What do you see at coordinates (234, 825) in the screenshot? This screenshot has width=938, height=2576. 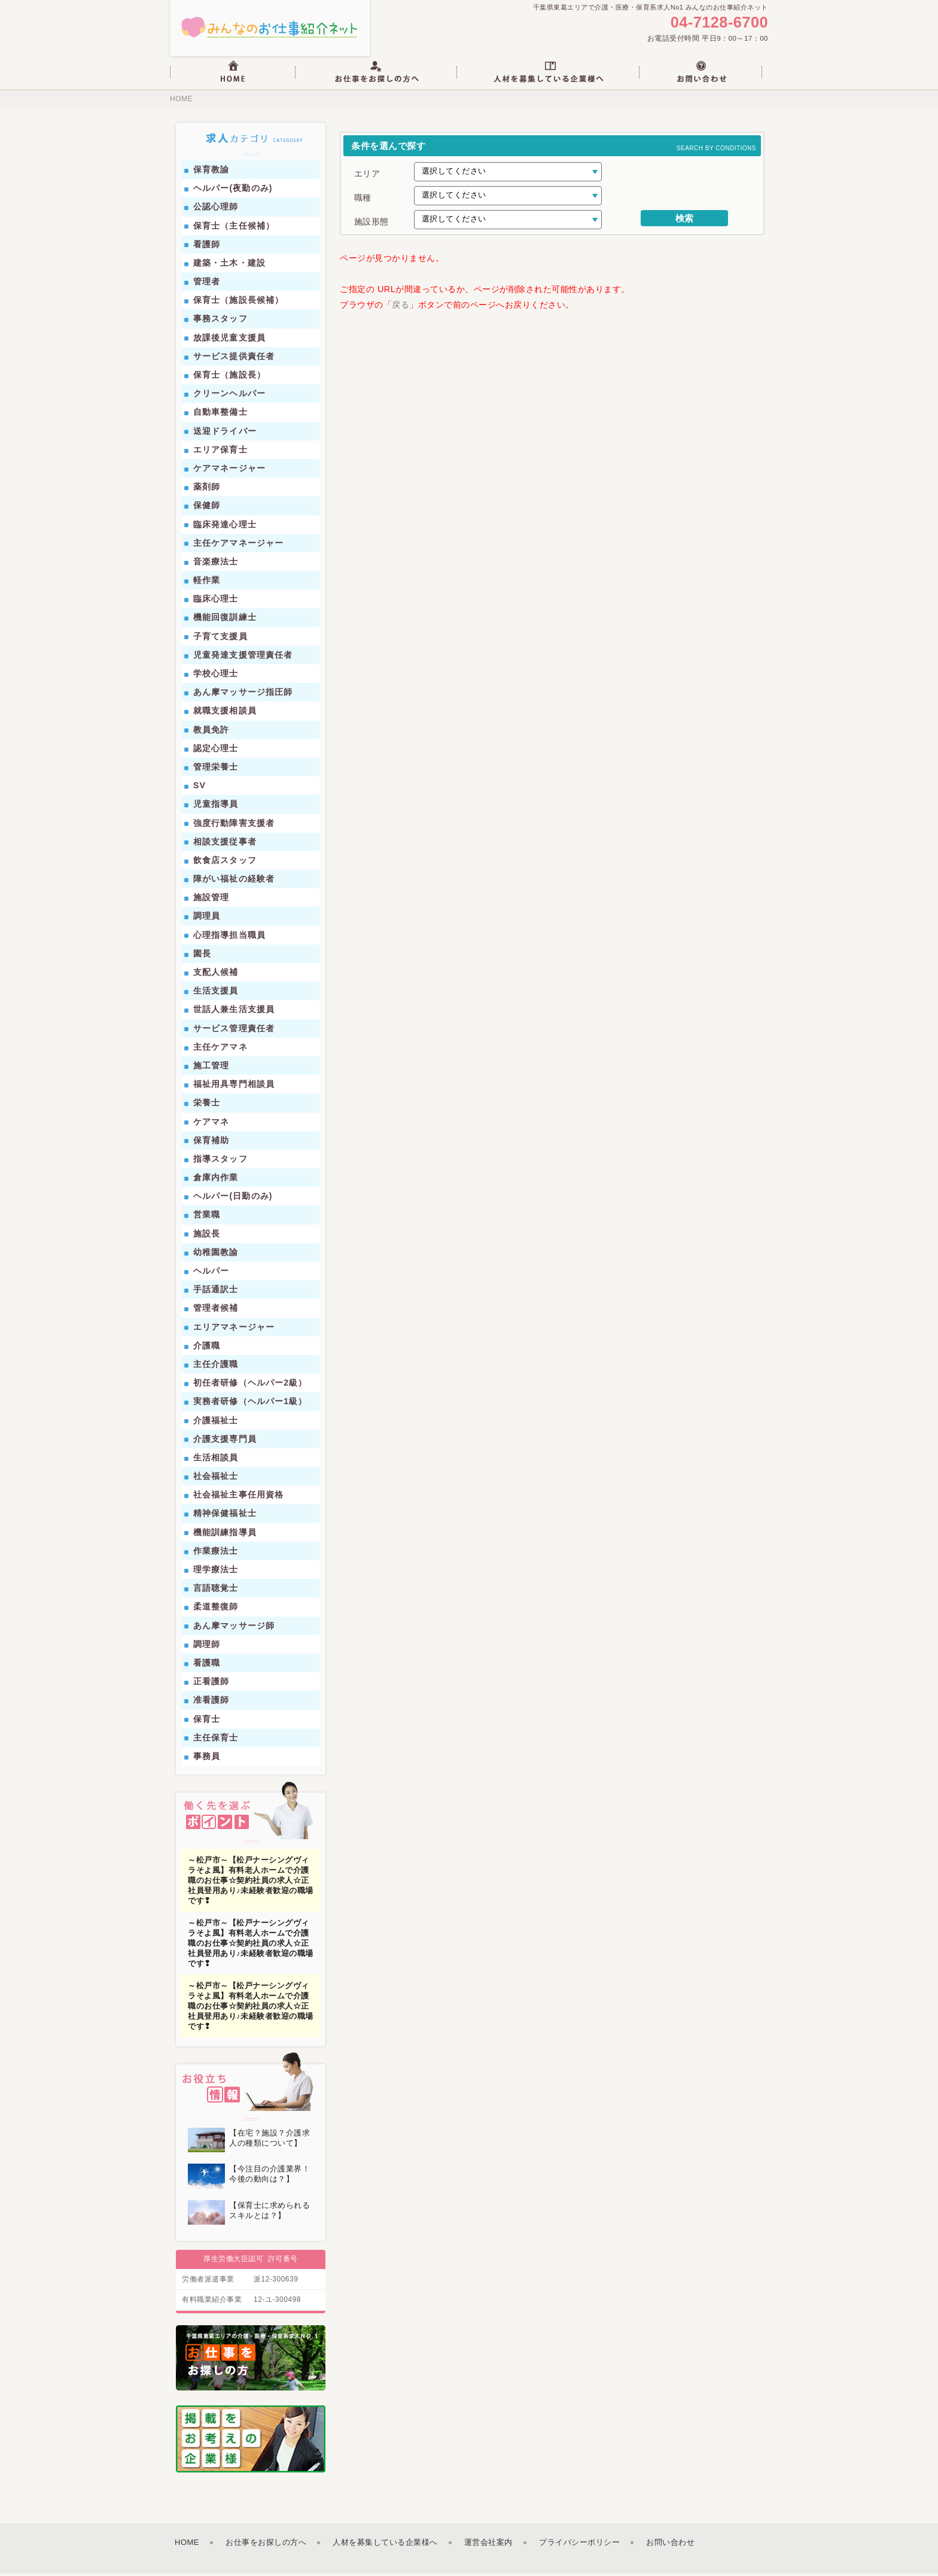 I see `強度行動障害支援者` at bounding box center [234, 825].